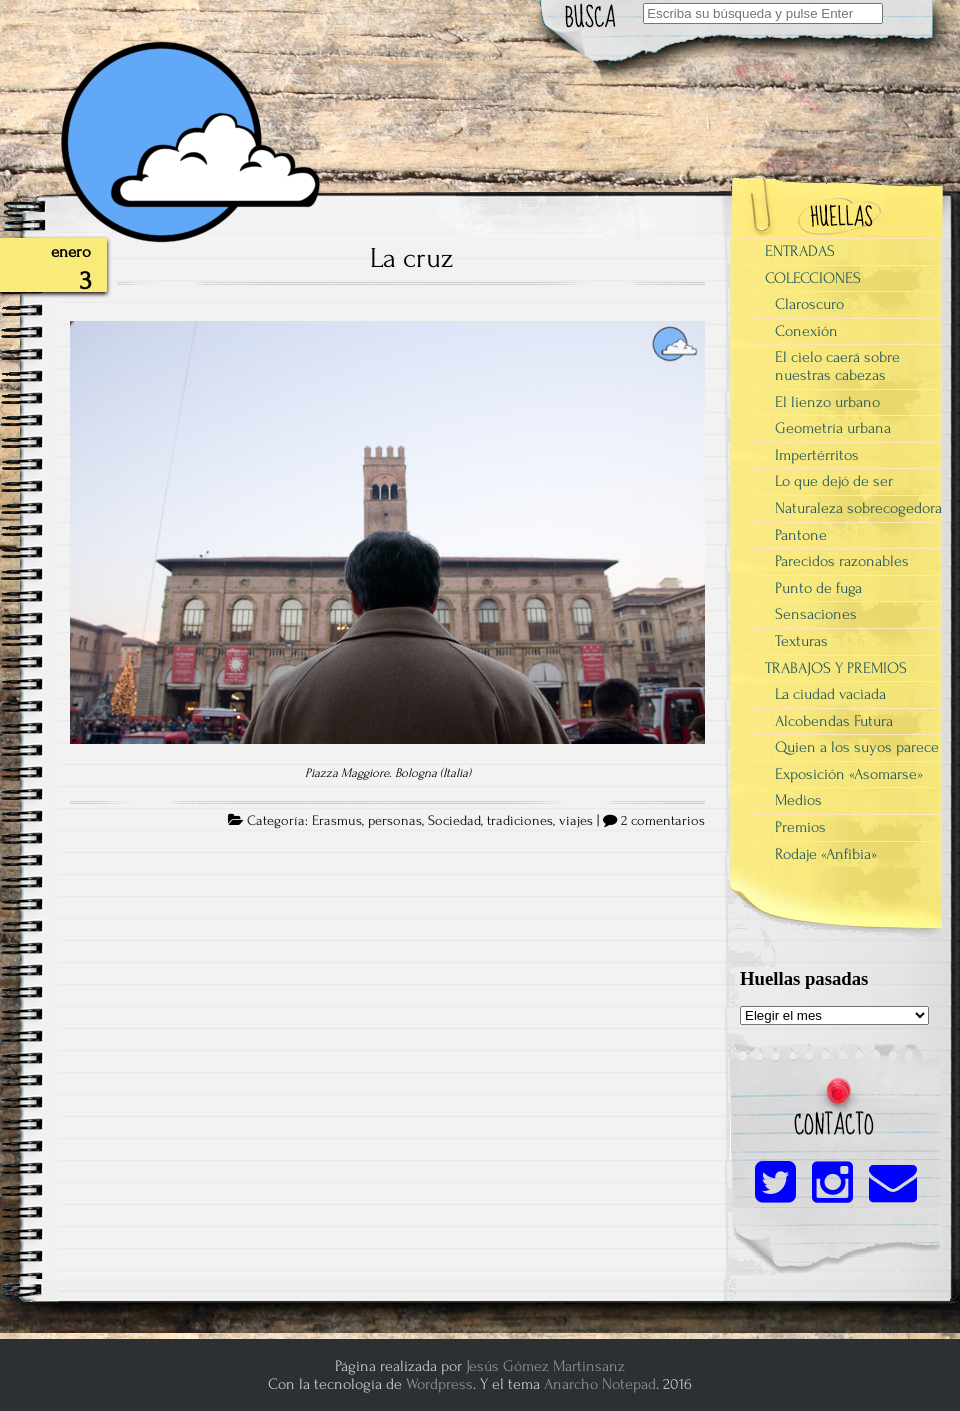 The height and width of the screenshot is (1411, 960). Describe the element at coordinates (827, 402) in the screenshot. I see `El lienzo urbano` at that location.